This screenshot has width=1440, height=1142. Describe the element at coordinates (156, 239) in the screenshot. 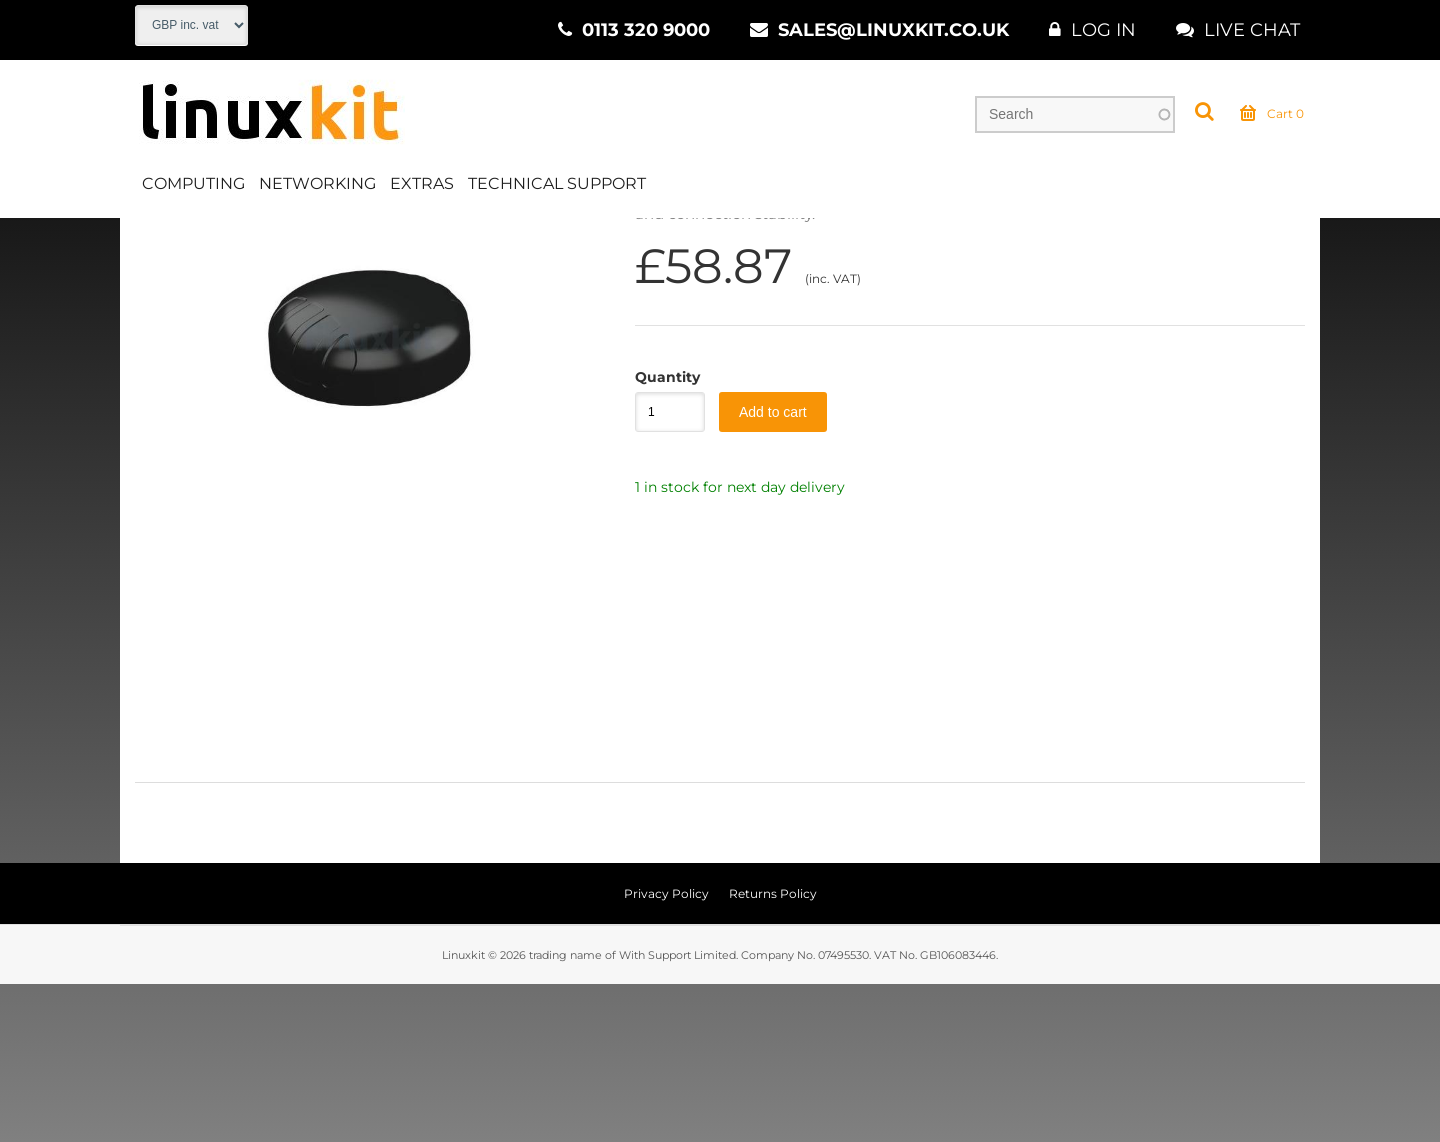

I see `Home` at that location.